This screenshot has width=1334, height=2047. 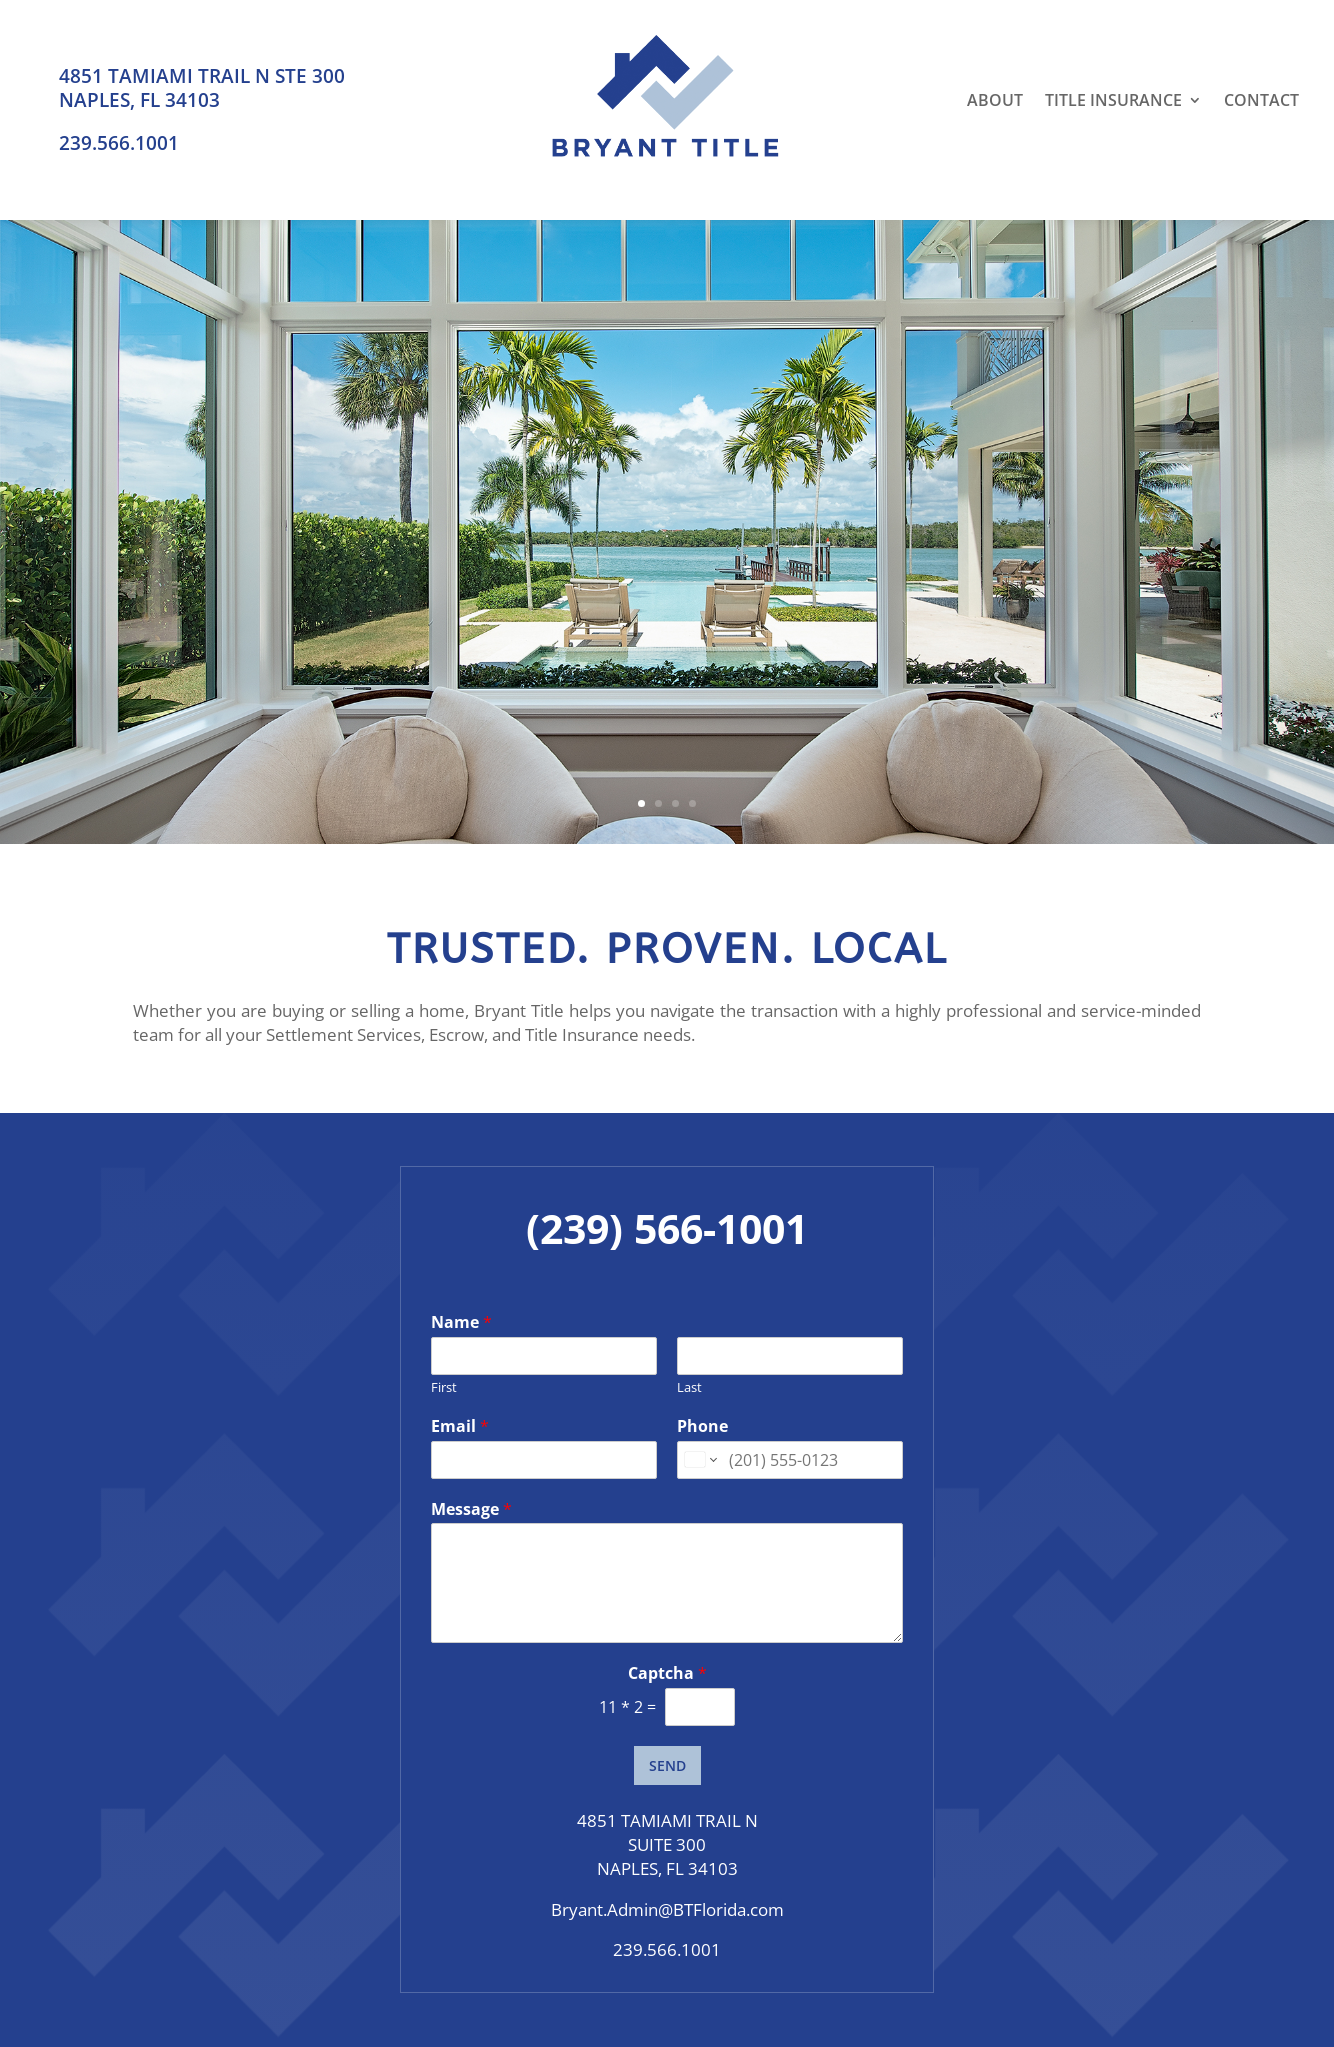 What do you see at coordinates (995, 100) in the screenshot?
I see `About` at bounding box center [995, 100].